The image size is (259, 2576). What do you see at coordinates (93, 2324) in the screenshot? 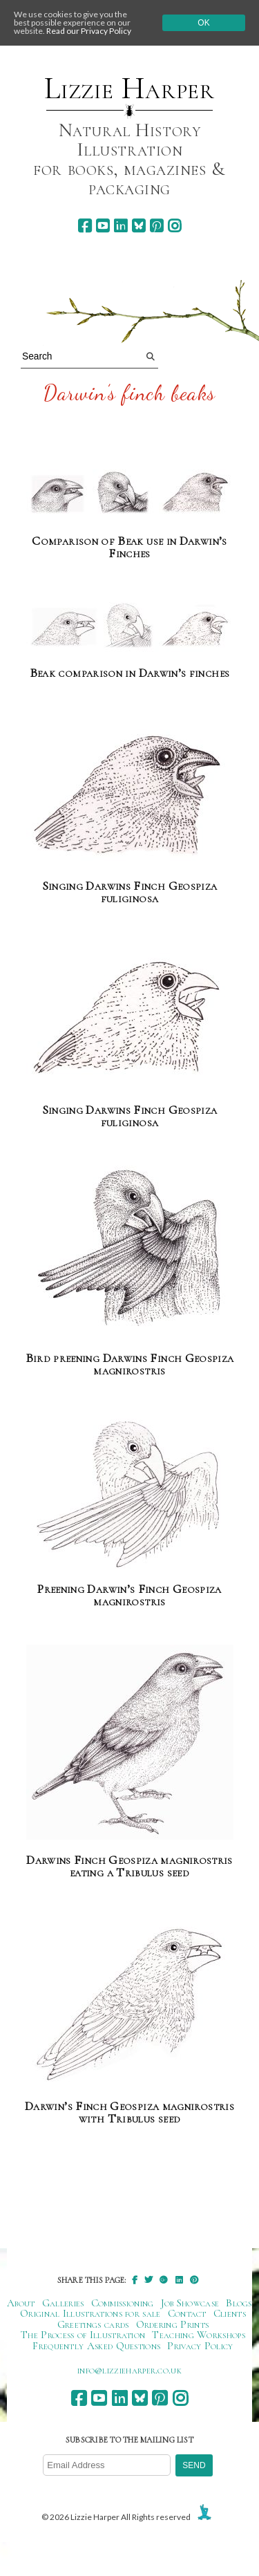
I see `Greetings cards` at bounding box center [93, 2324].